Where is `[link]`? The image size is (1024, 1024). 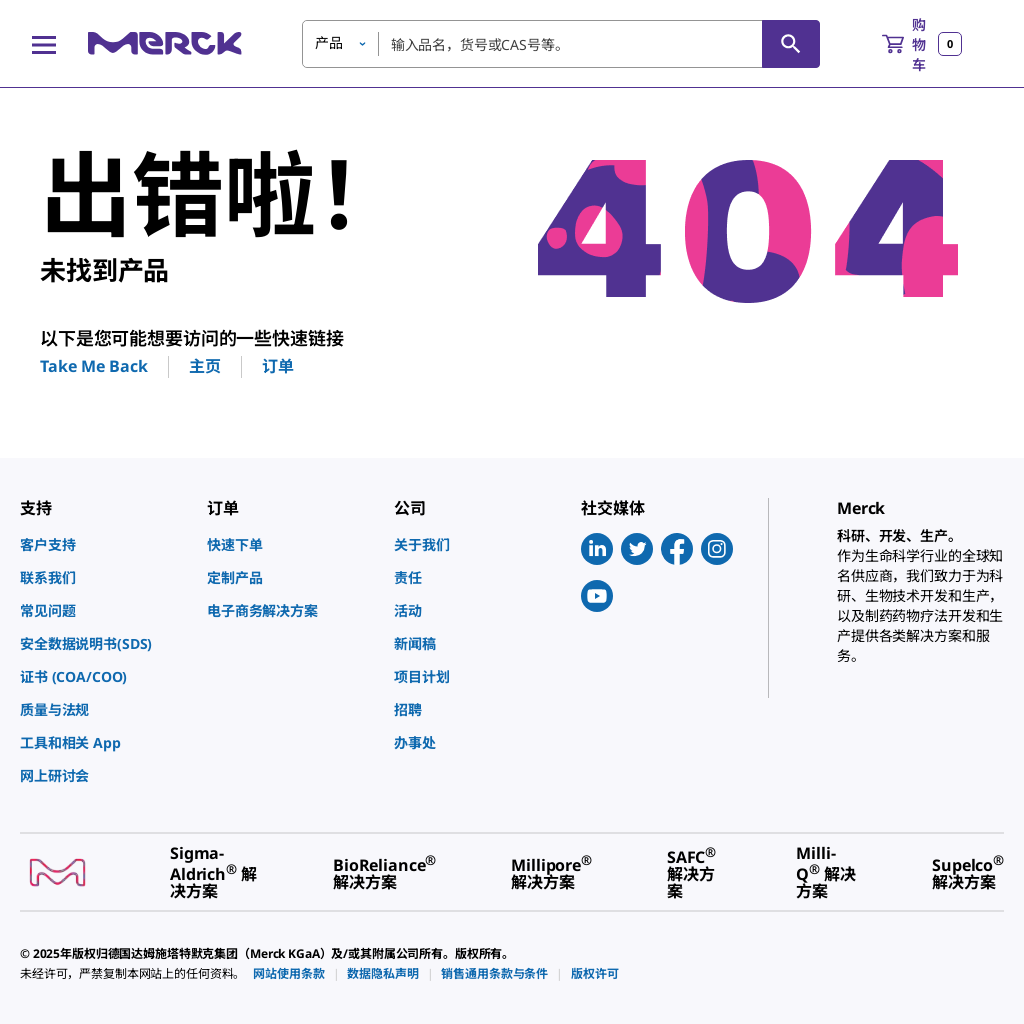 [link] is located at coordinates (103, 544).